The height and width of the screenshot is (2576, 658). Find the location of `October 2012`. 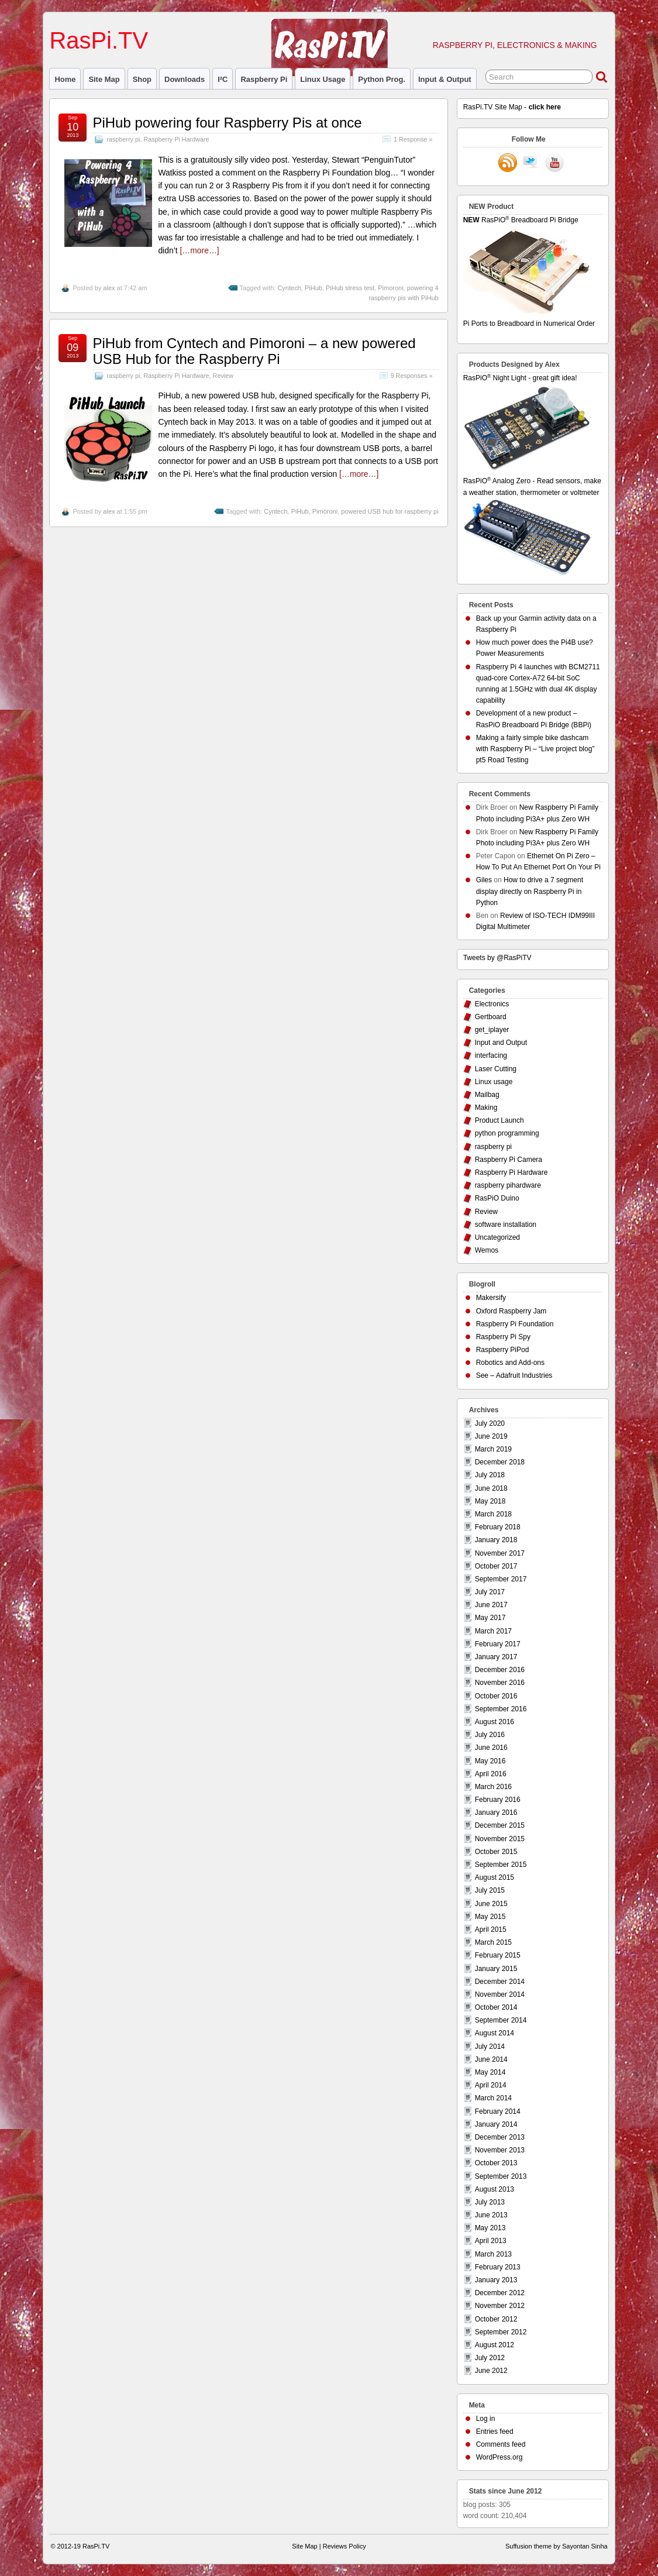

October 2012 is located at coordinates (496, 2319).